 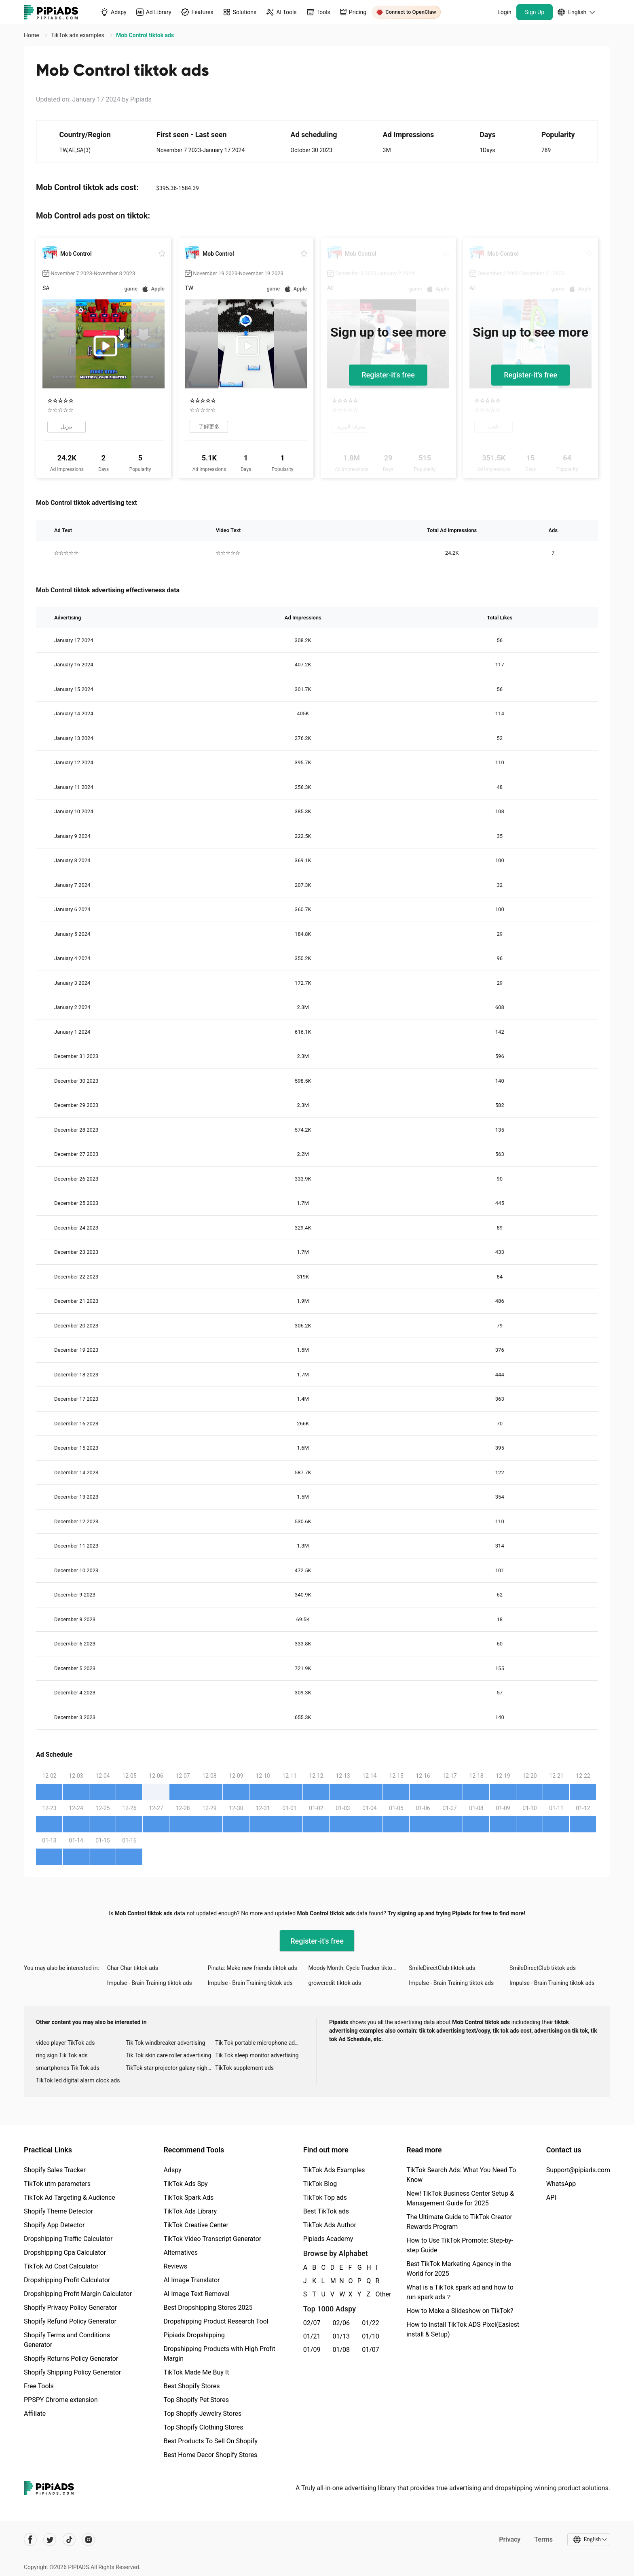 I want to click on What is a TikTok spark ad and how to run spark ads？, so click(x=460, y=2292).